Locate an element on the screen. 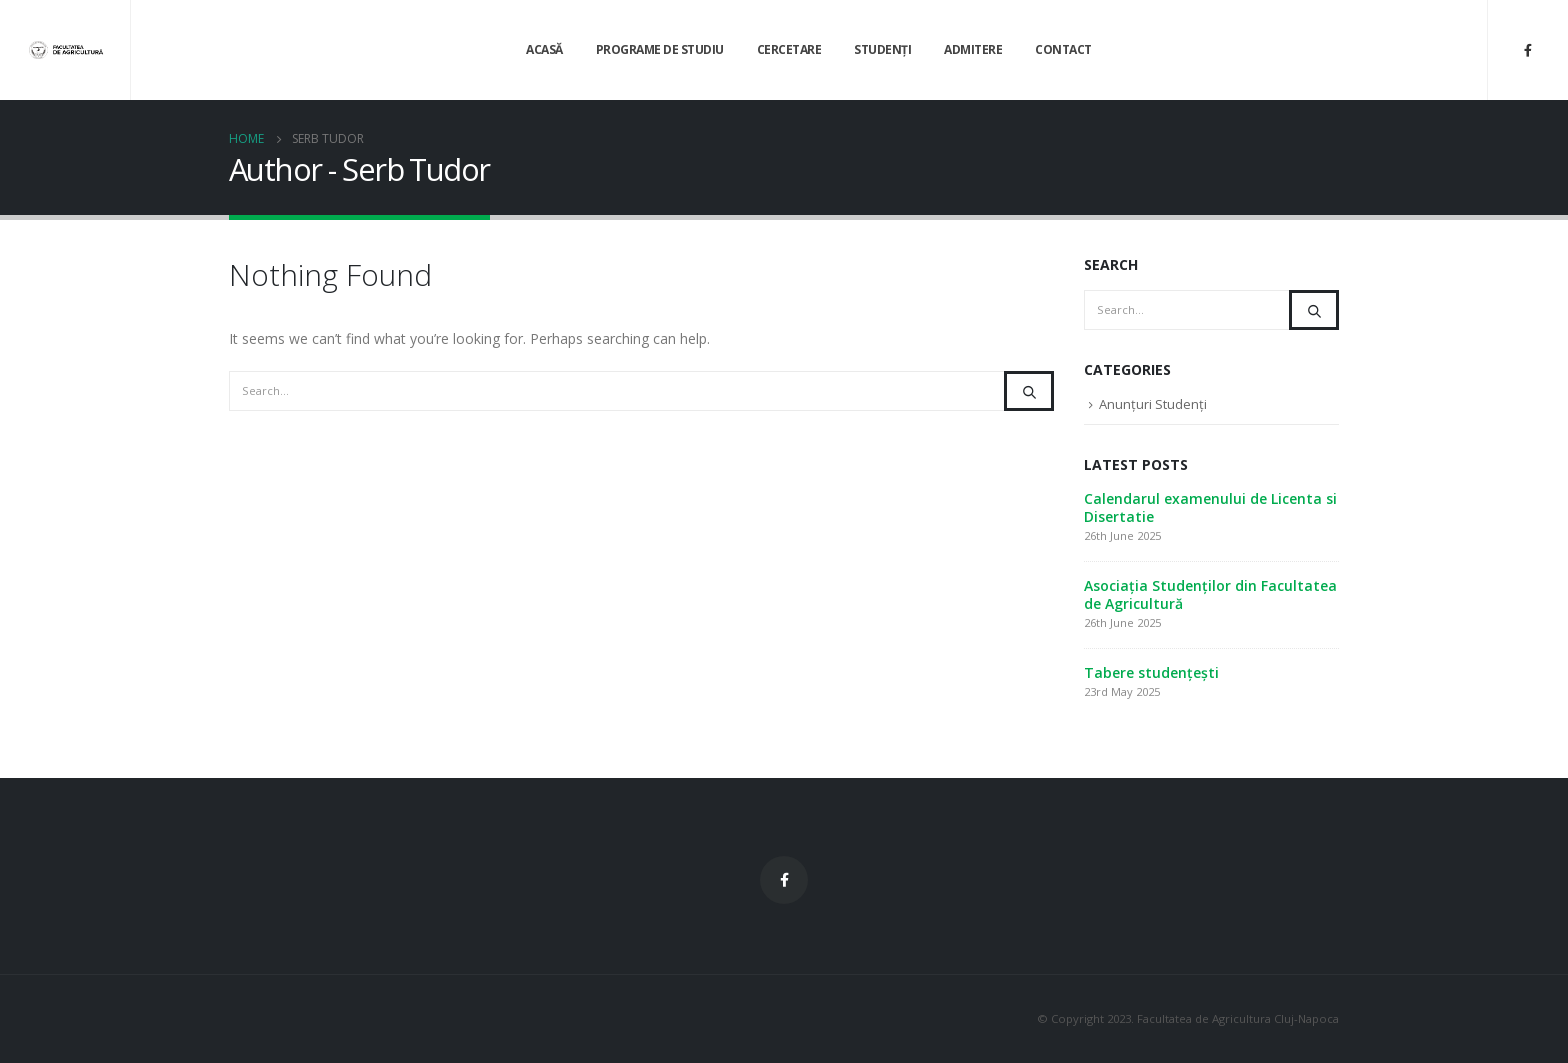 The width and height of the screenshot is (1568, 1063). Contact is located at coordinates (1063, 49).